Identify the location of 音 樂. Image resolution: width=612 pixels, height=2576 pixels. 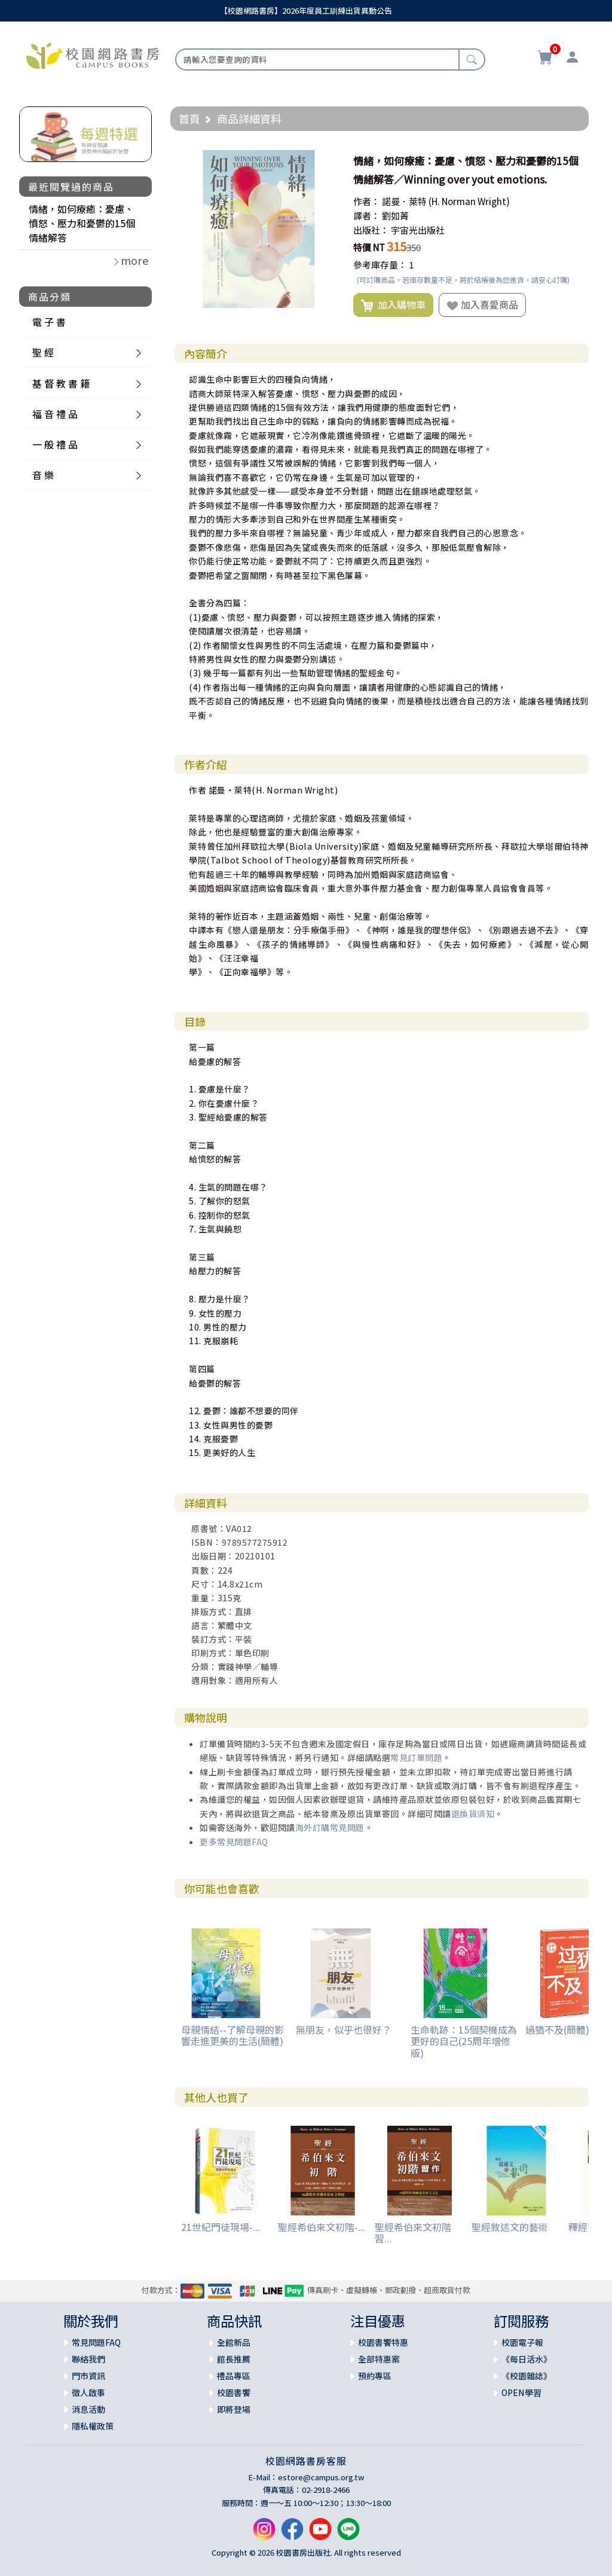
(43, 475).